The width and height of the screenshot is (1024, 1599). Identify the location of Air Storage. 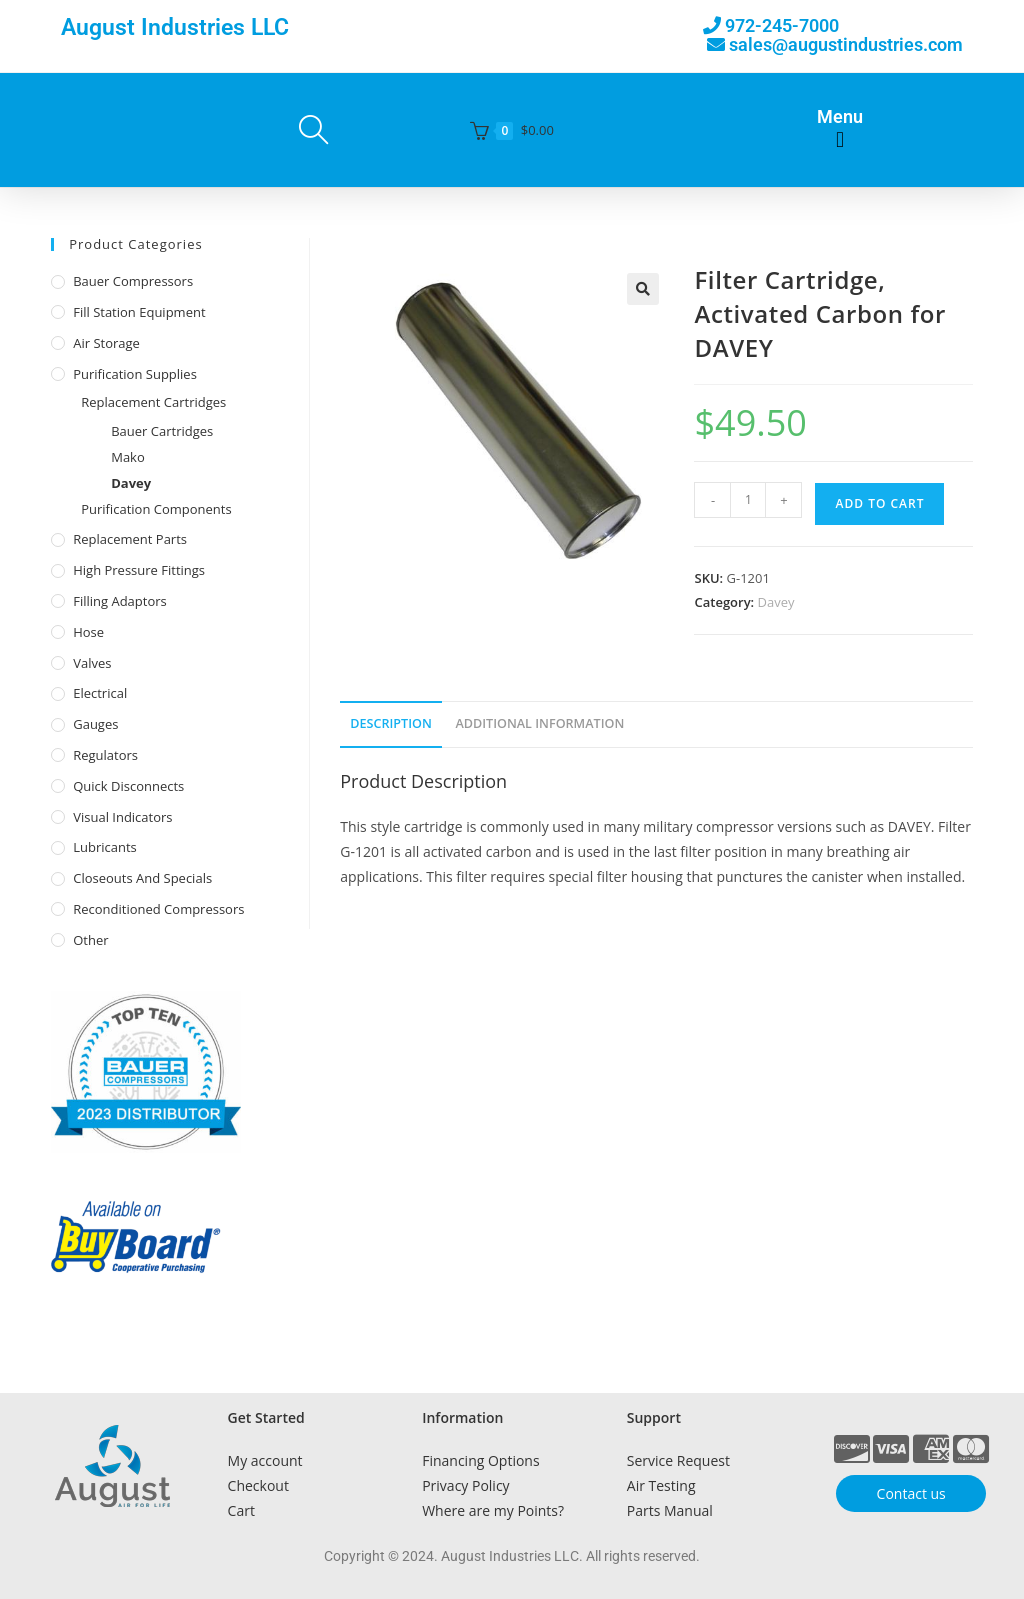
(106, 343).